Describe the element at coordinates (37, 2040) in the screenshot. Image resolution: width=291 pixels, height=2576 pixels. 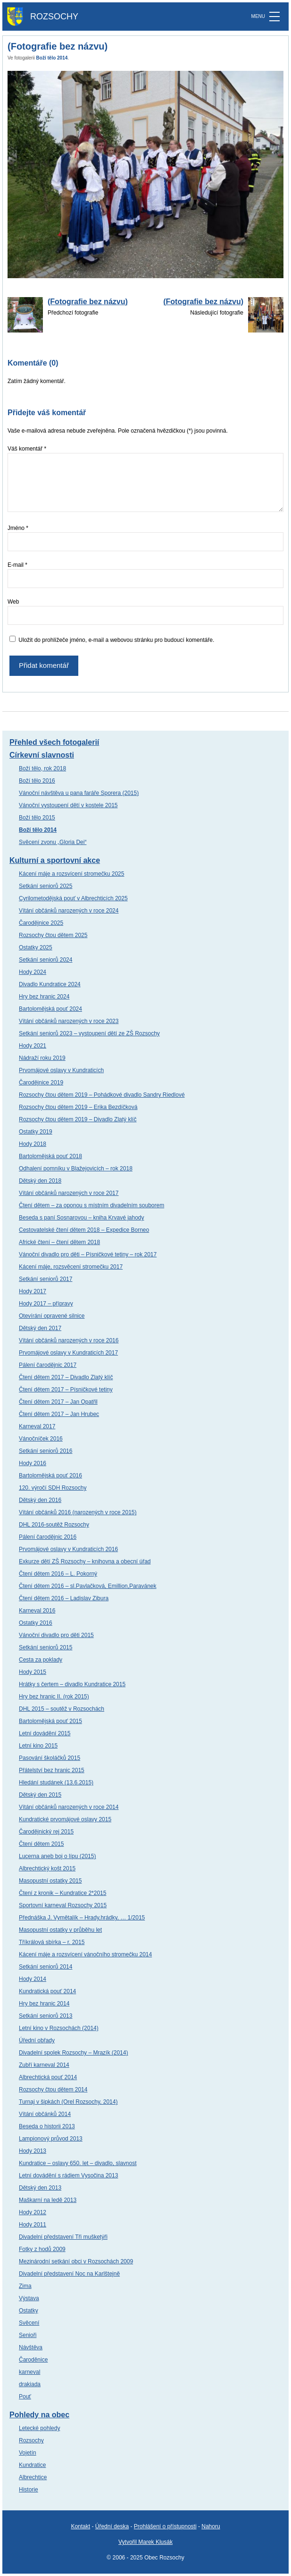
I see `Úřední obřady` at that location.